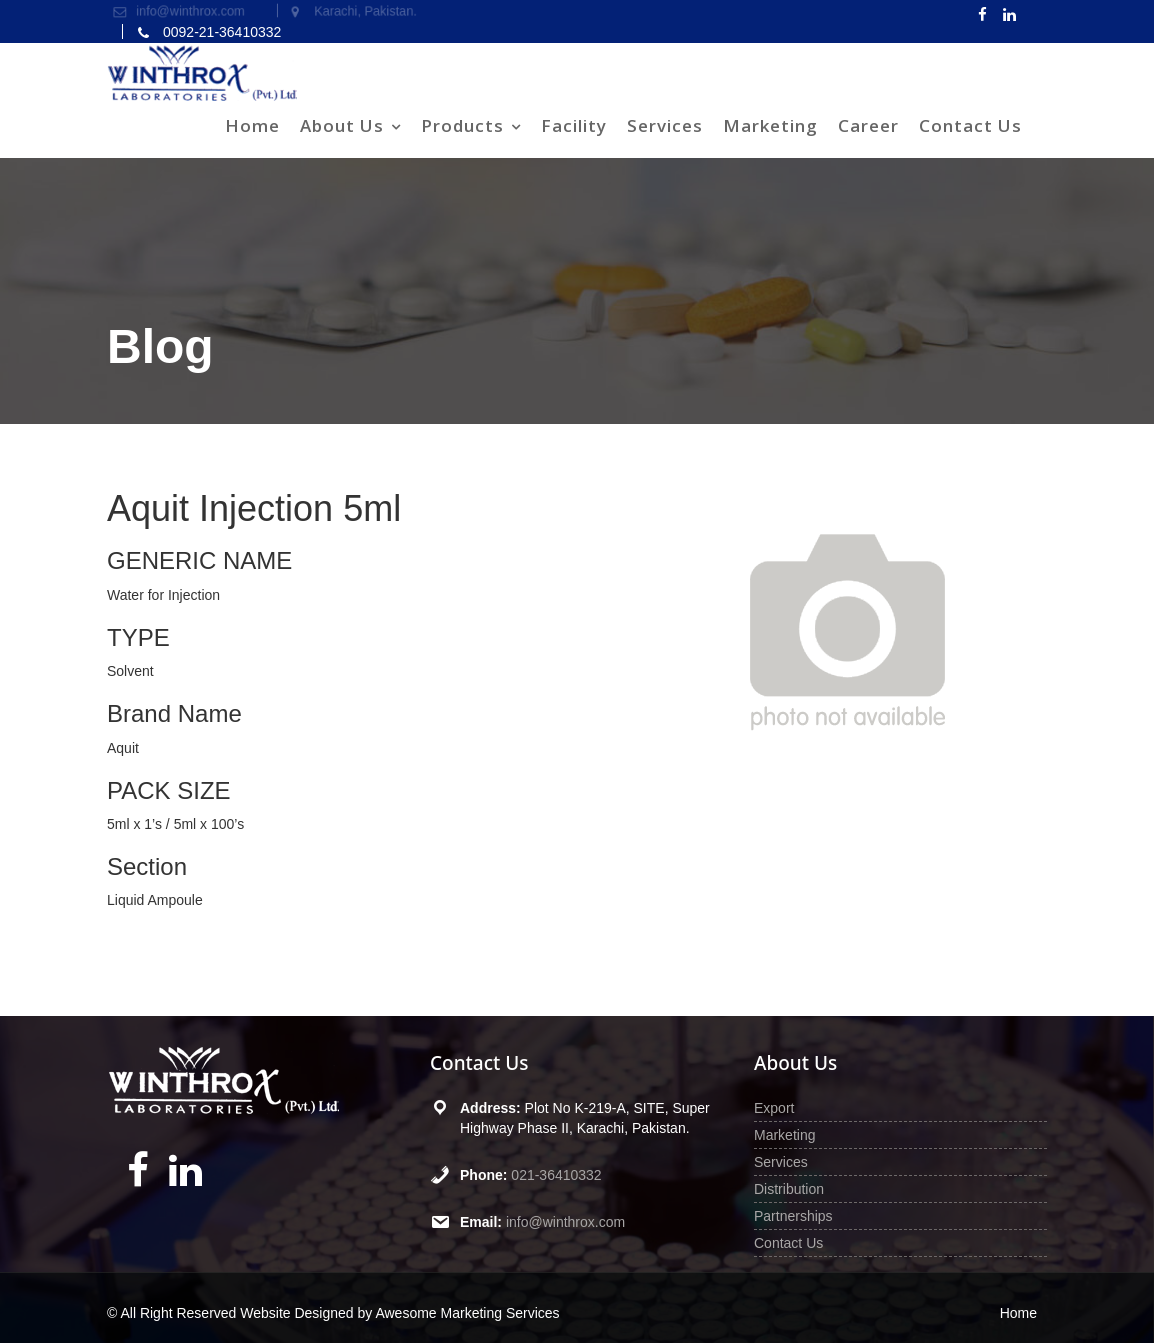 Image resolution: width=1154 pixels, height=1343 pixels. Describe the element at coordinates (789, 1189) in the screenshot. I see `Distribution` at that location.